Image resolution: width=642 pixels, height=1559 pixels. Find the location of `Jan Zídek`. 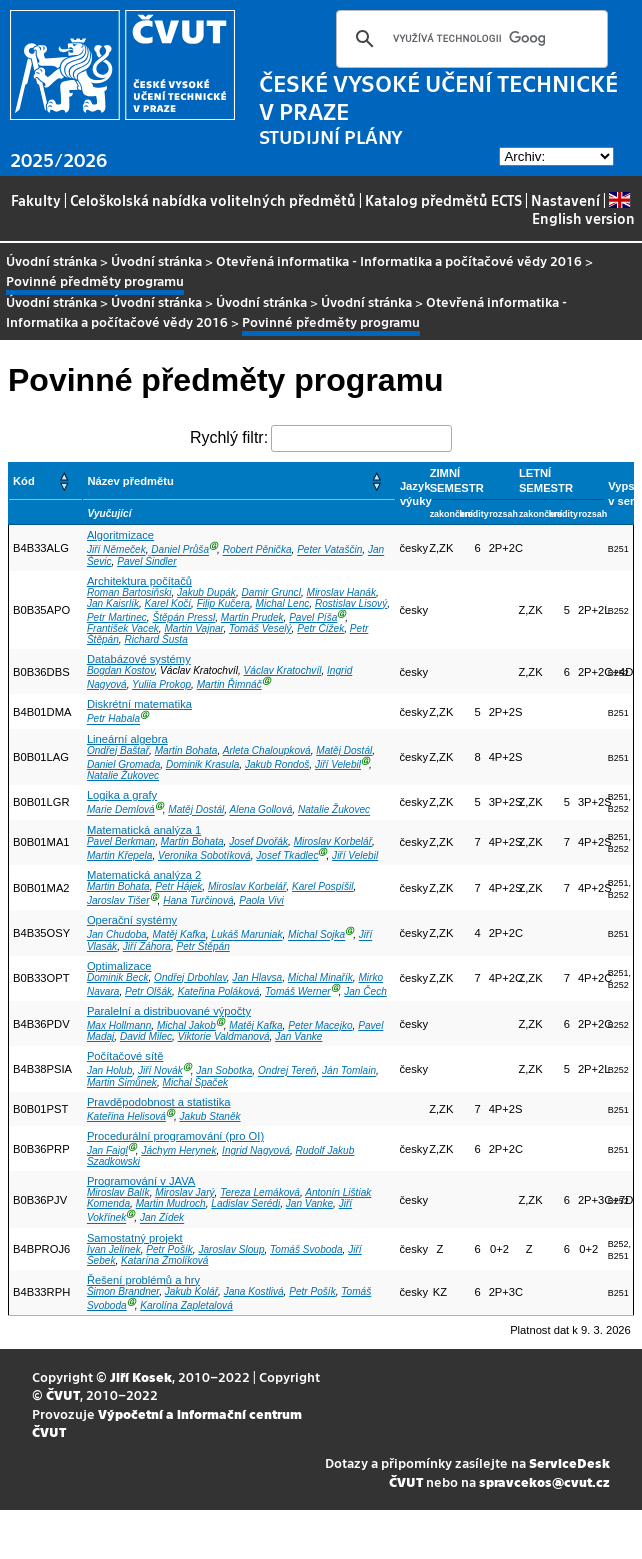

Jan Zídek is located at coordinates (162, 1218).